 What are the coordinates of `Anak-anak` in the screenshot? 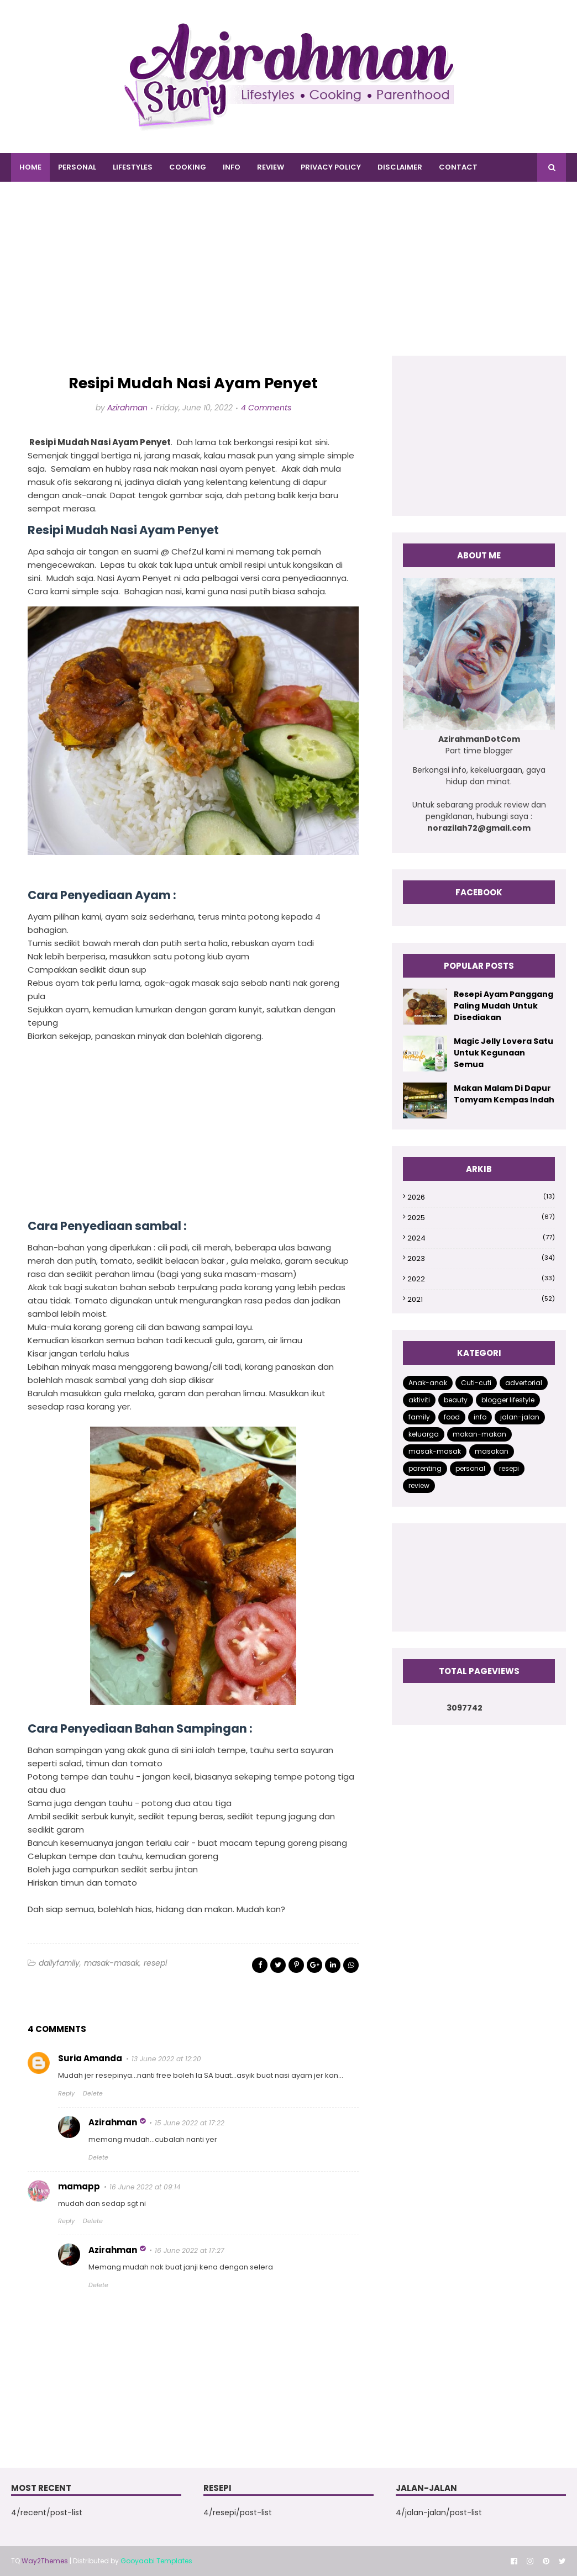 It's located at (427, 1382).